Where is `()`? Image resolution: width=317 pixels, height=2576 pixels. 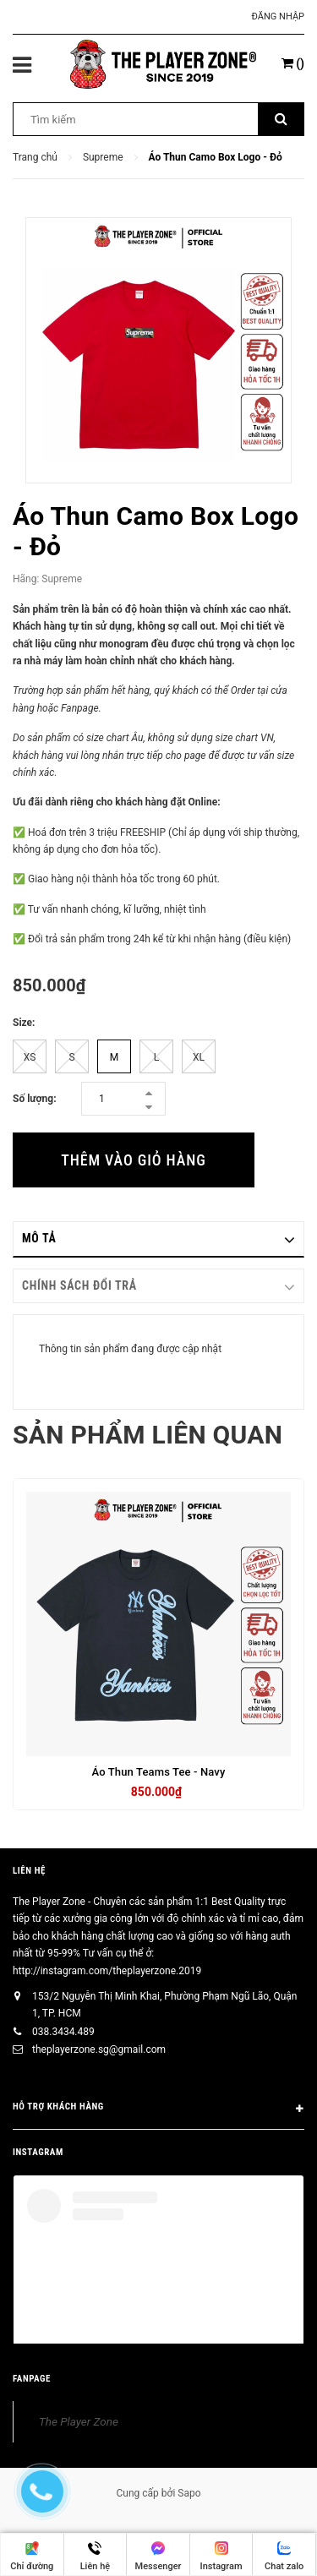
() is located at coordinates (292, 63).